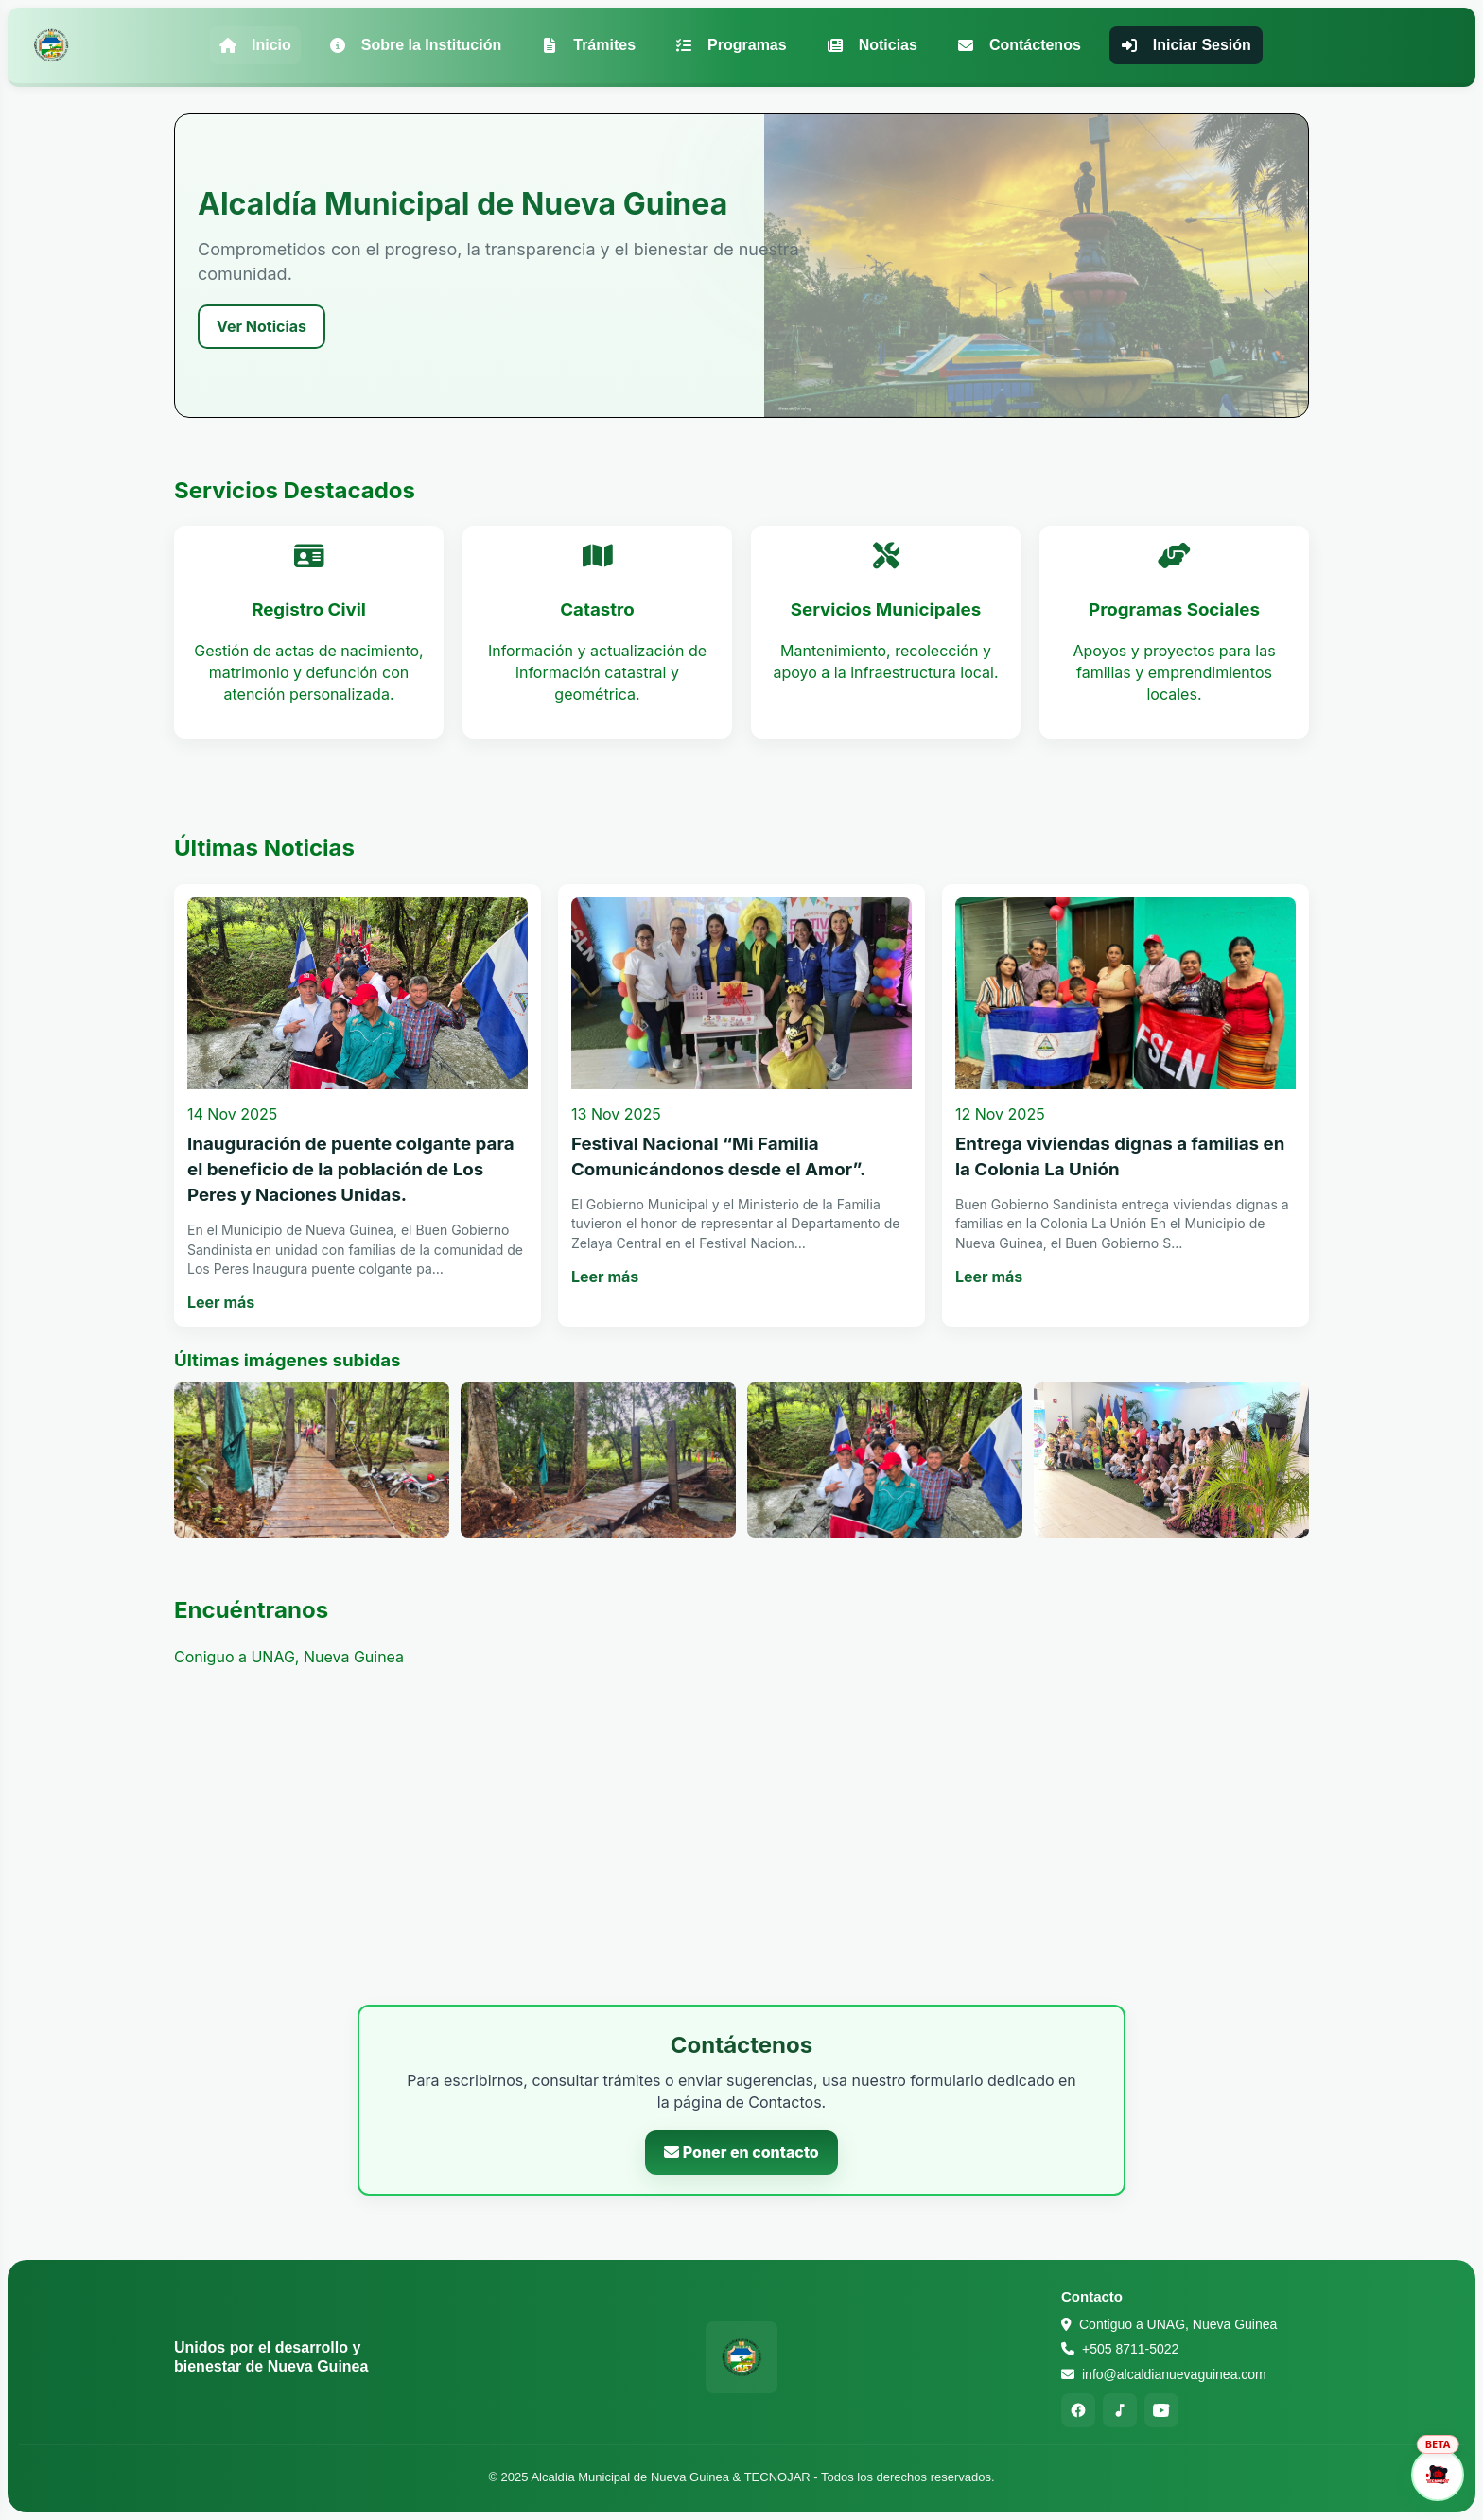 Image resolution: width=1483 pixels, height=2520 pixels. Describe the element at coordinates (1437, 2474) in the screenshot. I see `[Abrir asistente]` at that location.